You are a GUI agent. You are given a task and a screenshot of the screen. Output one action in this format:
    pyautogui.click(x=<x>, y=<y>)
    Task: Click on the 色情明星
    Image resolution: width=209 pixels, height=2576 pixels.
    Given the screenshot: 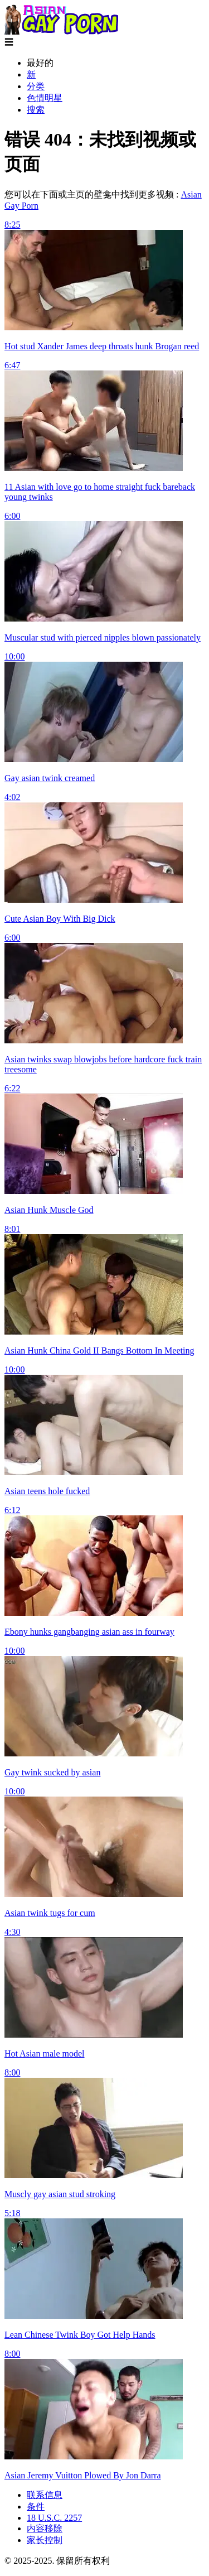 What is the action you would take?
    pyautogui.click(x=44, y=98)
    